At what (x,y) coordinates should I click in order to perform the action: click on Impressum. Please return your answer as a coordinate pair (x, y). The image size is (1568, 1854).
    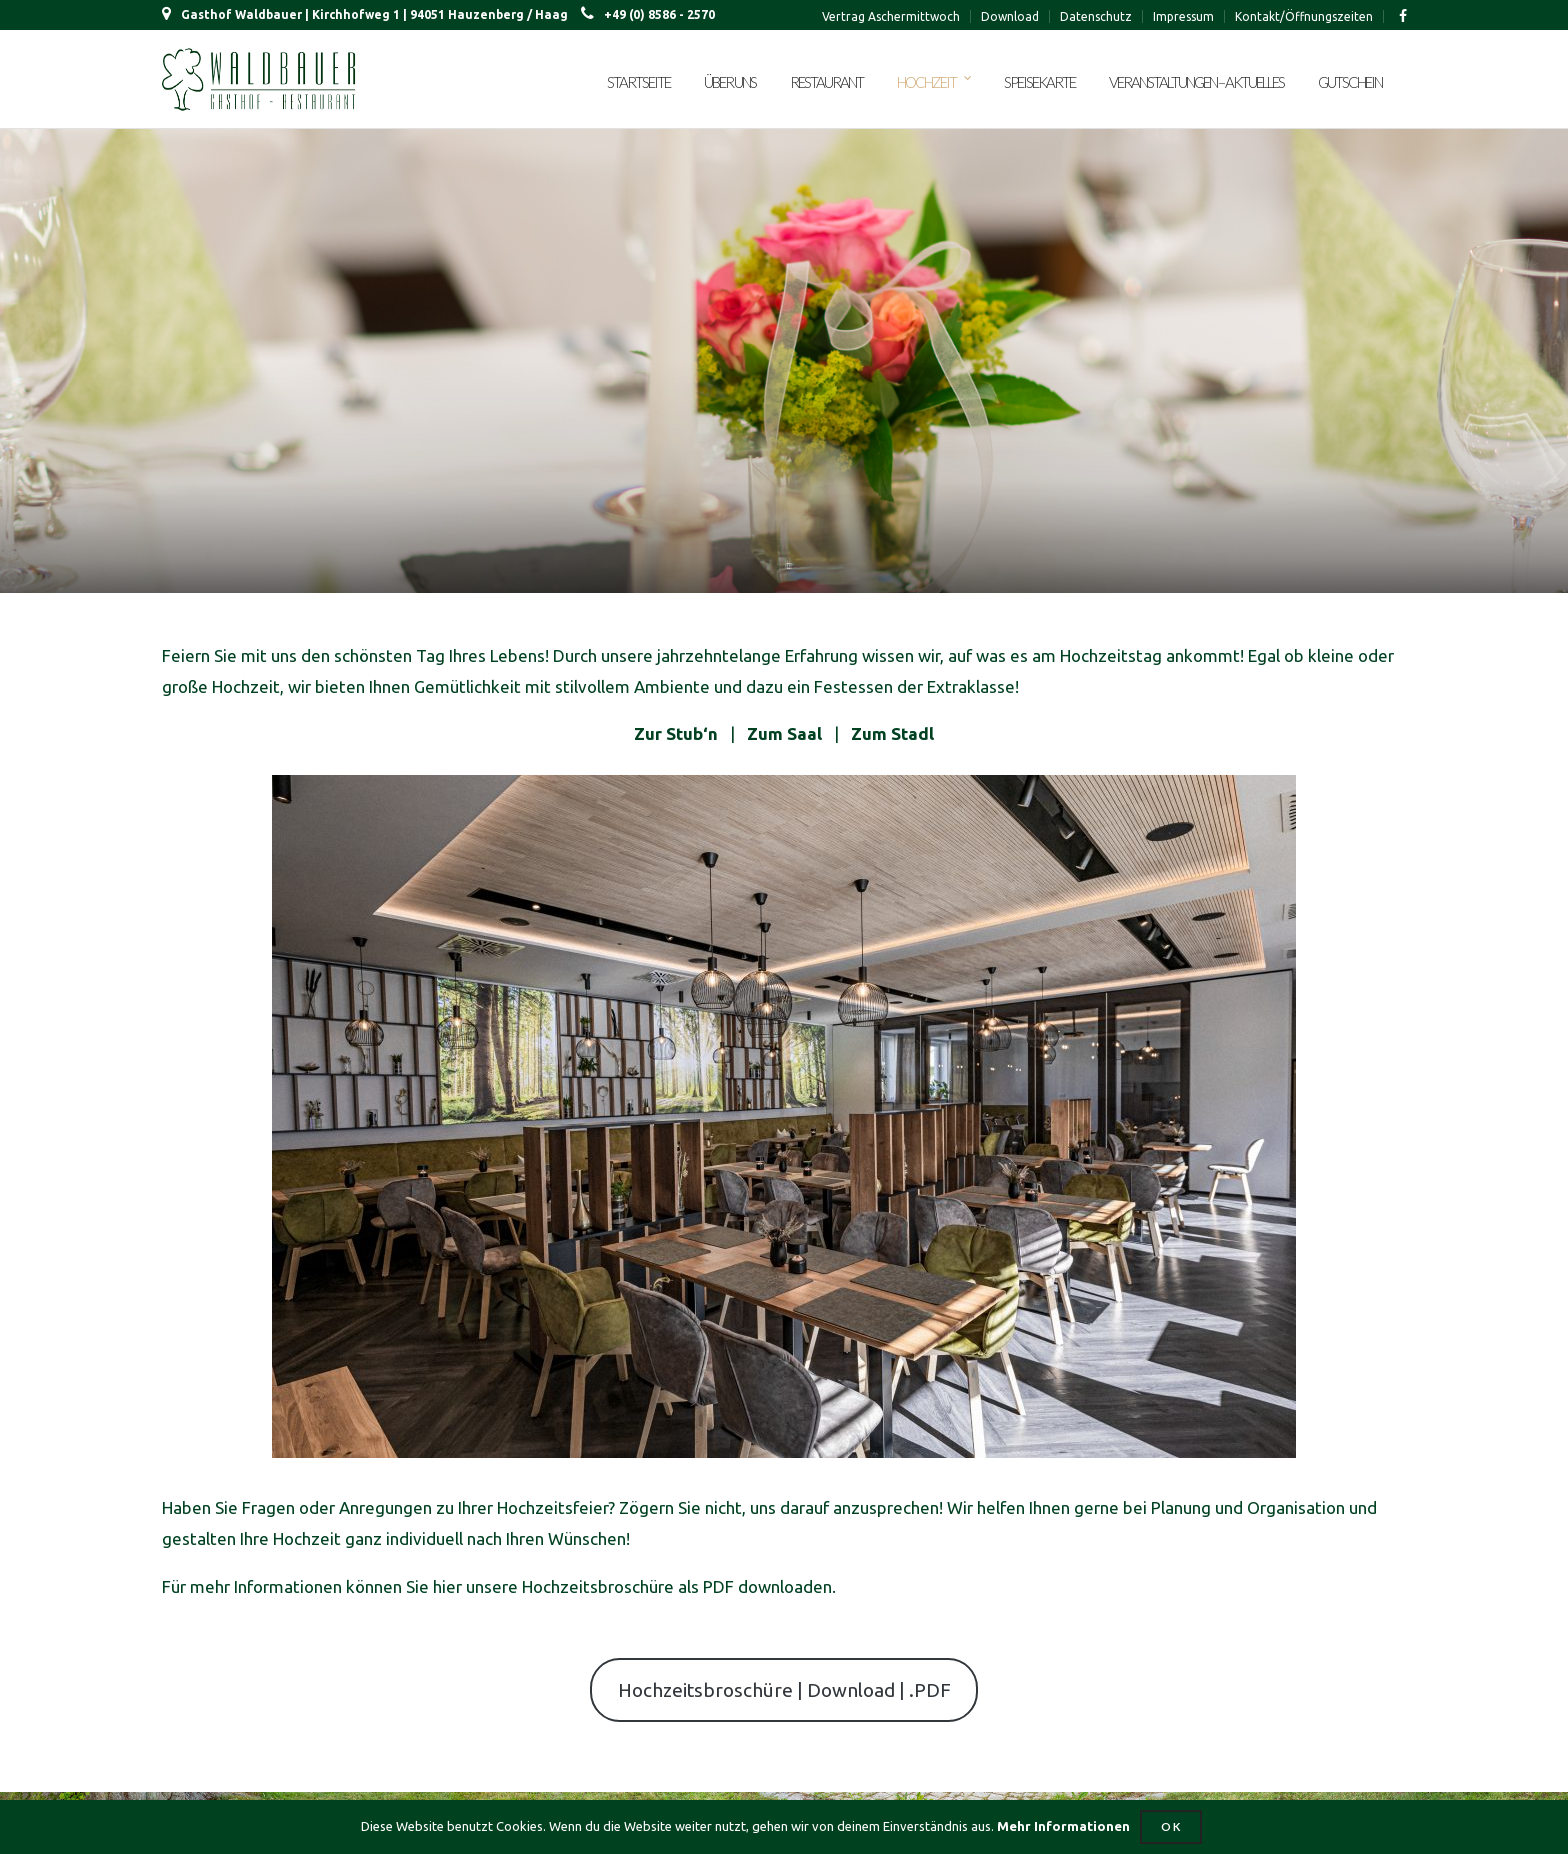
    Looking at the image, I should click on (1183, 16).